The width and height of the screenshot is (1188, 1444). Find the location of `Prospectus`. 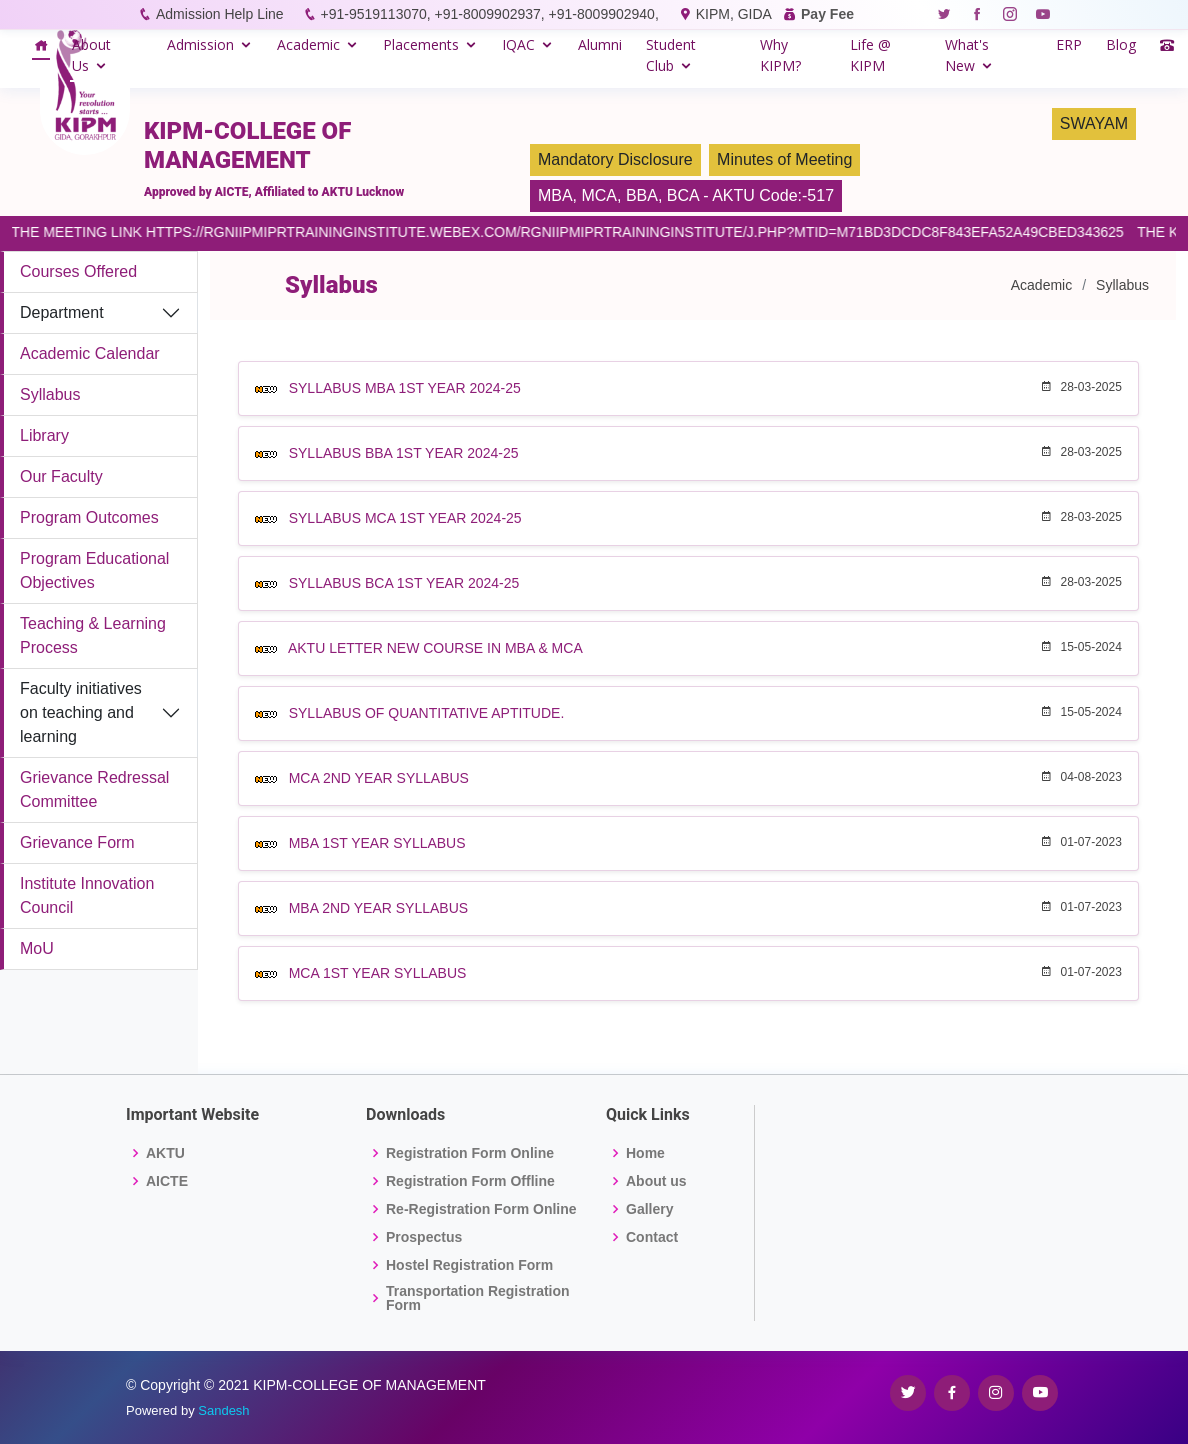

Prospectus is located at coordinates (424, 1237).